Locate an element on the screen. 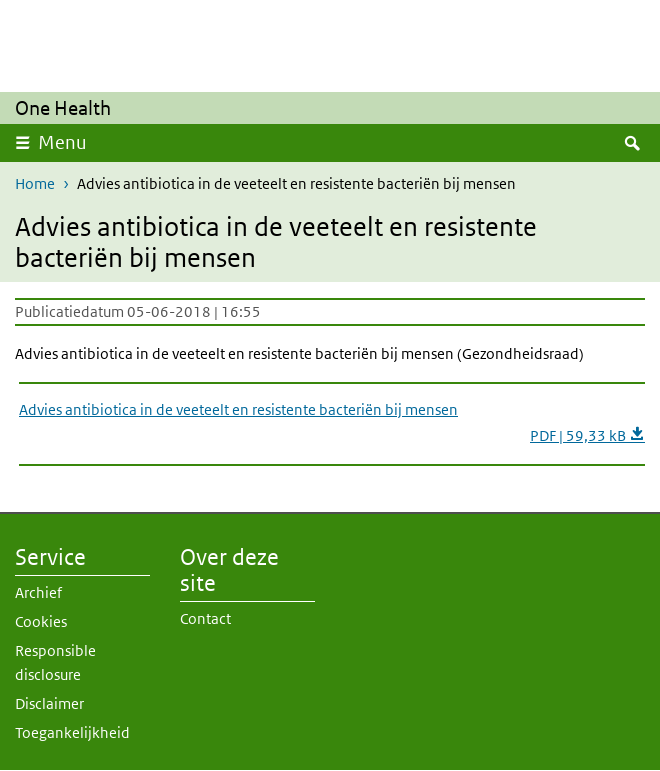 The height and width of the screenshot is (771, 660). Menu is located at coordinates (62, 142).